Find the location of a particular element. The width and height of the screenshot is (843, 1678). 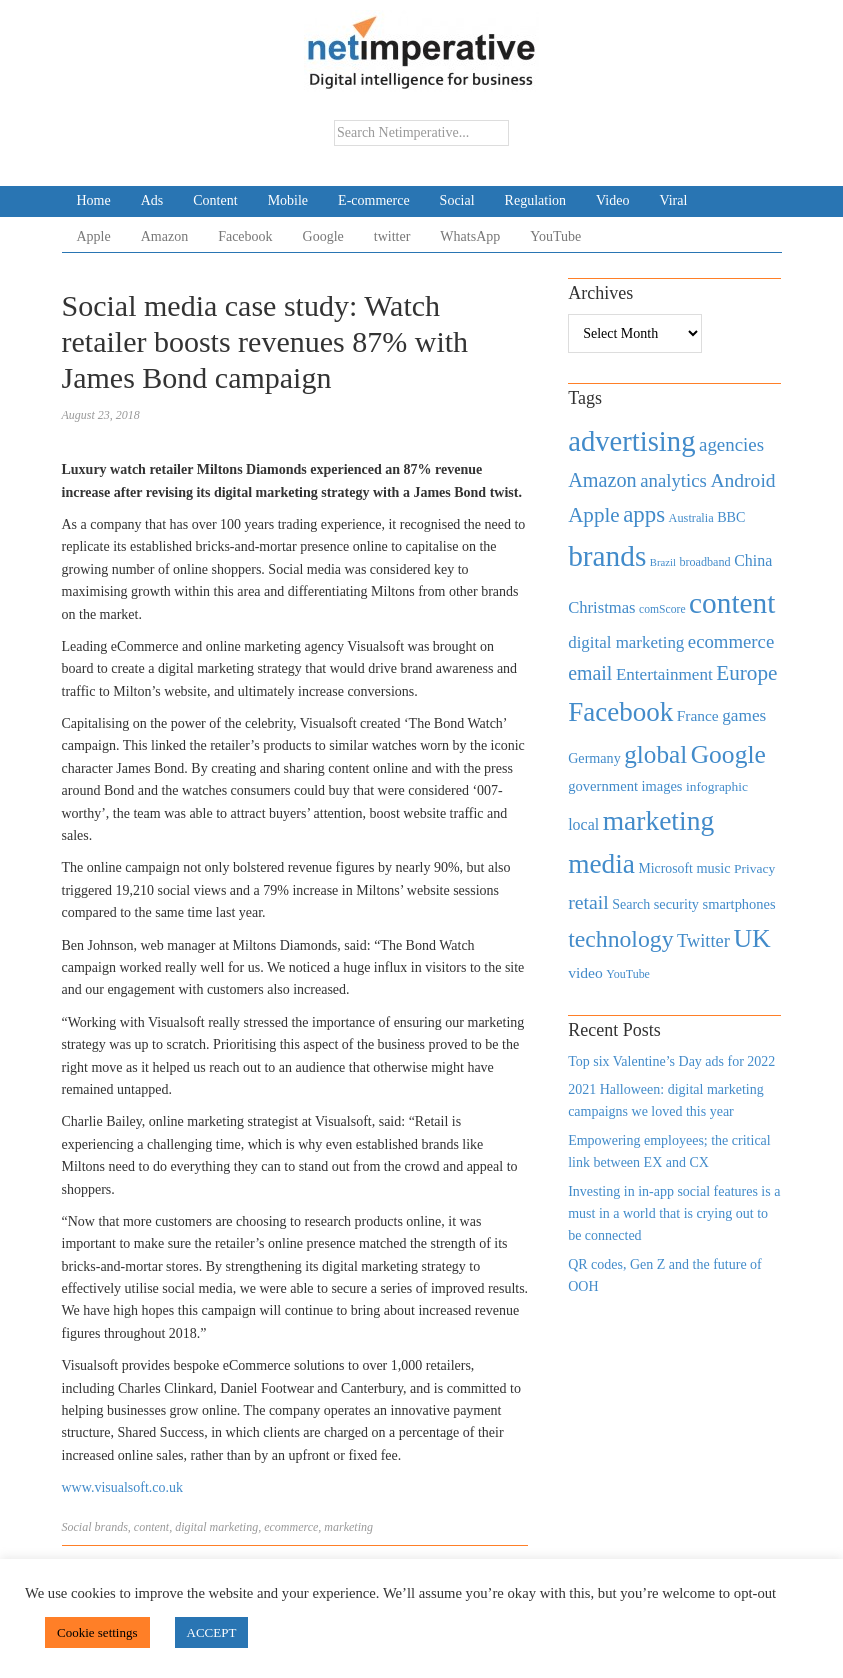

security [security (492 items)] is located at coordinates (676, 904).